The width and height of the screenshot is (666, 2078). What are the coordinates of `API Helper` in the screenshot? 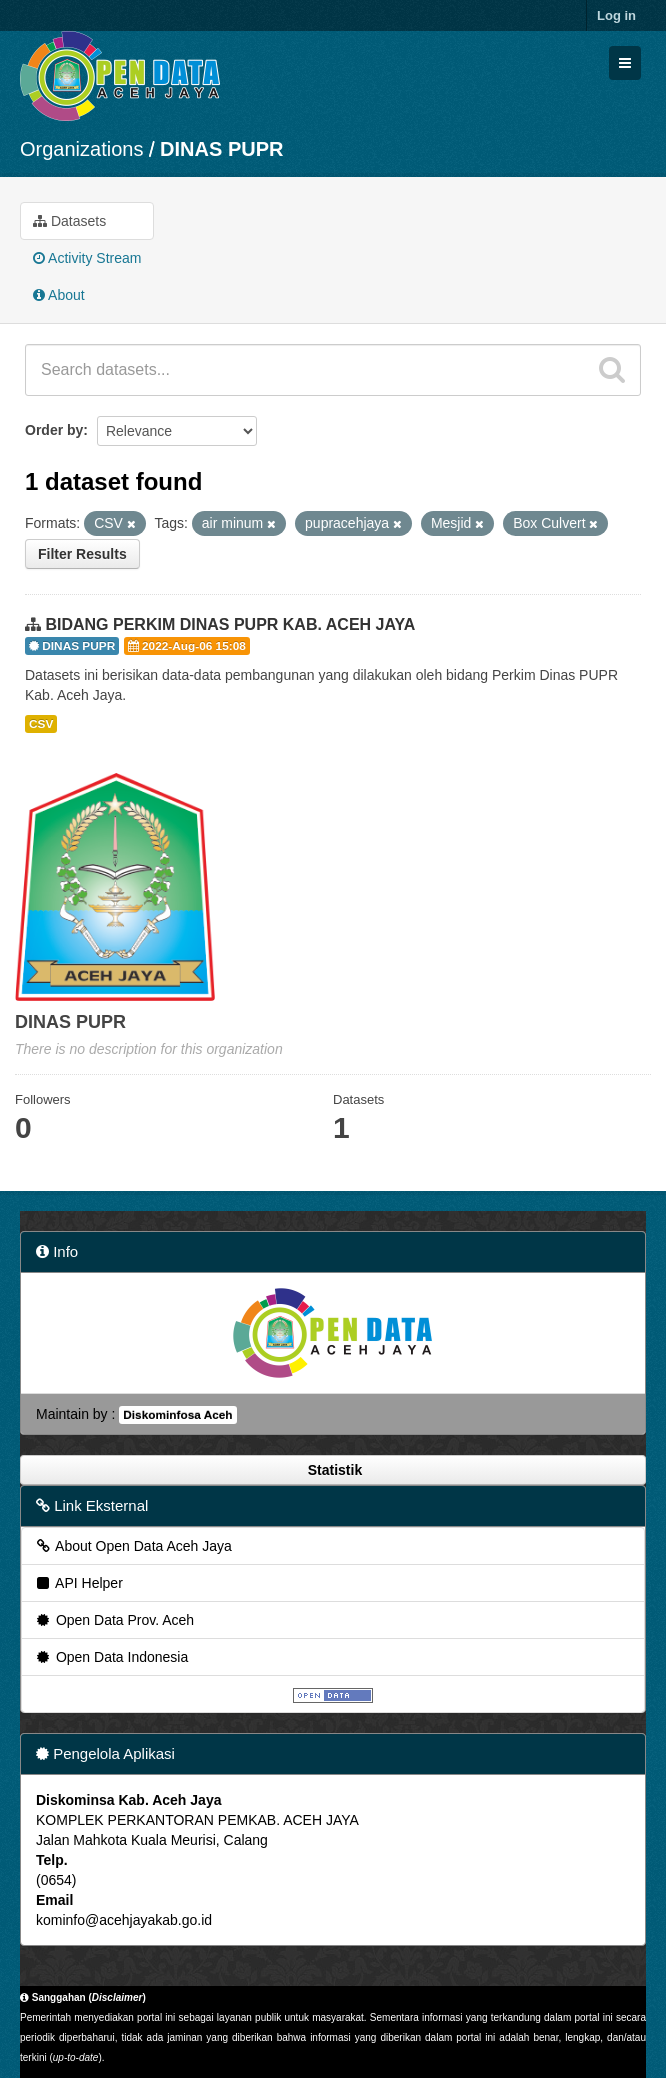 It's located at (78, 1583).